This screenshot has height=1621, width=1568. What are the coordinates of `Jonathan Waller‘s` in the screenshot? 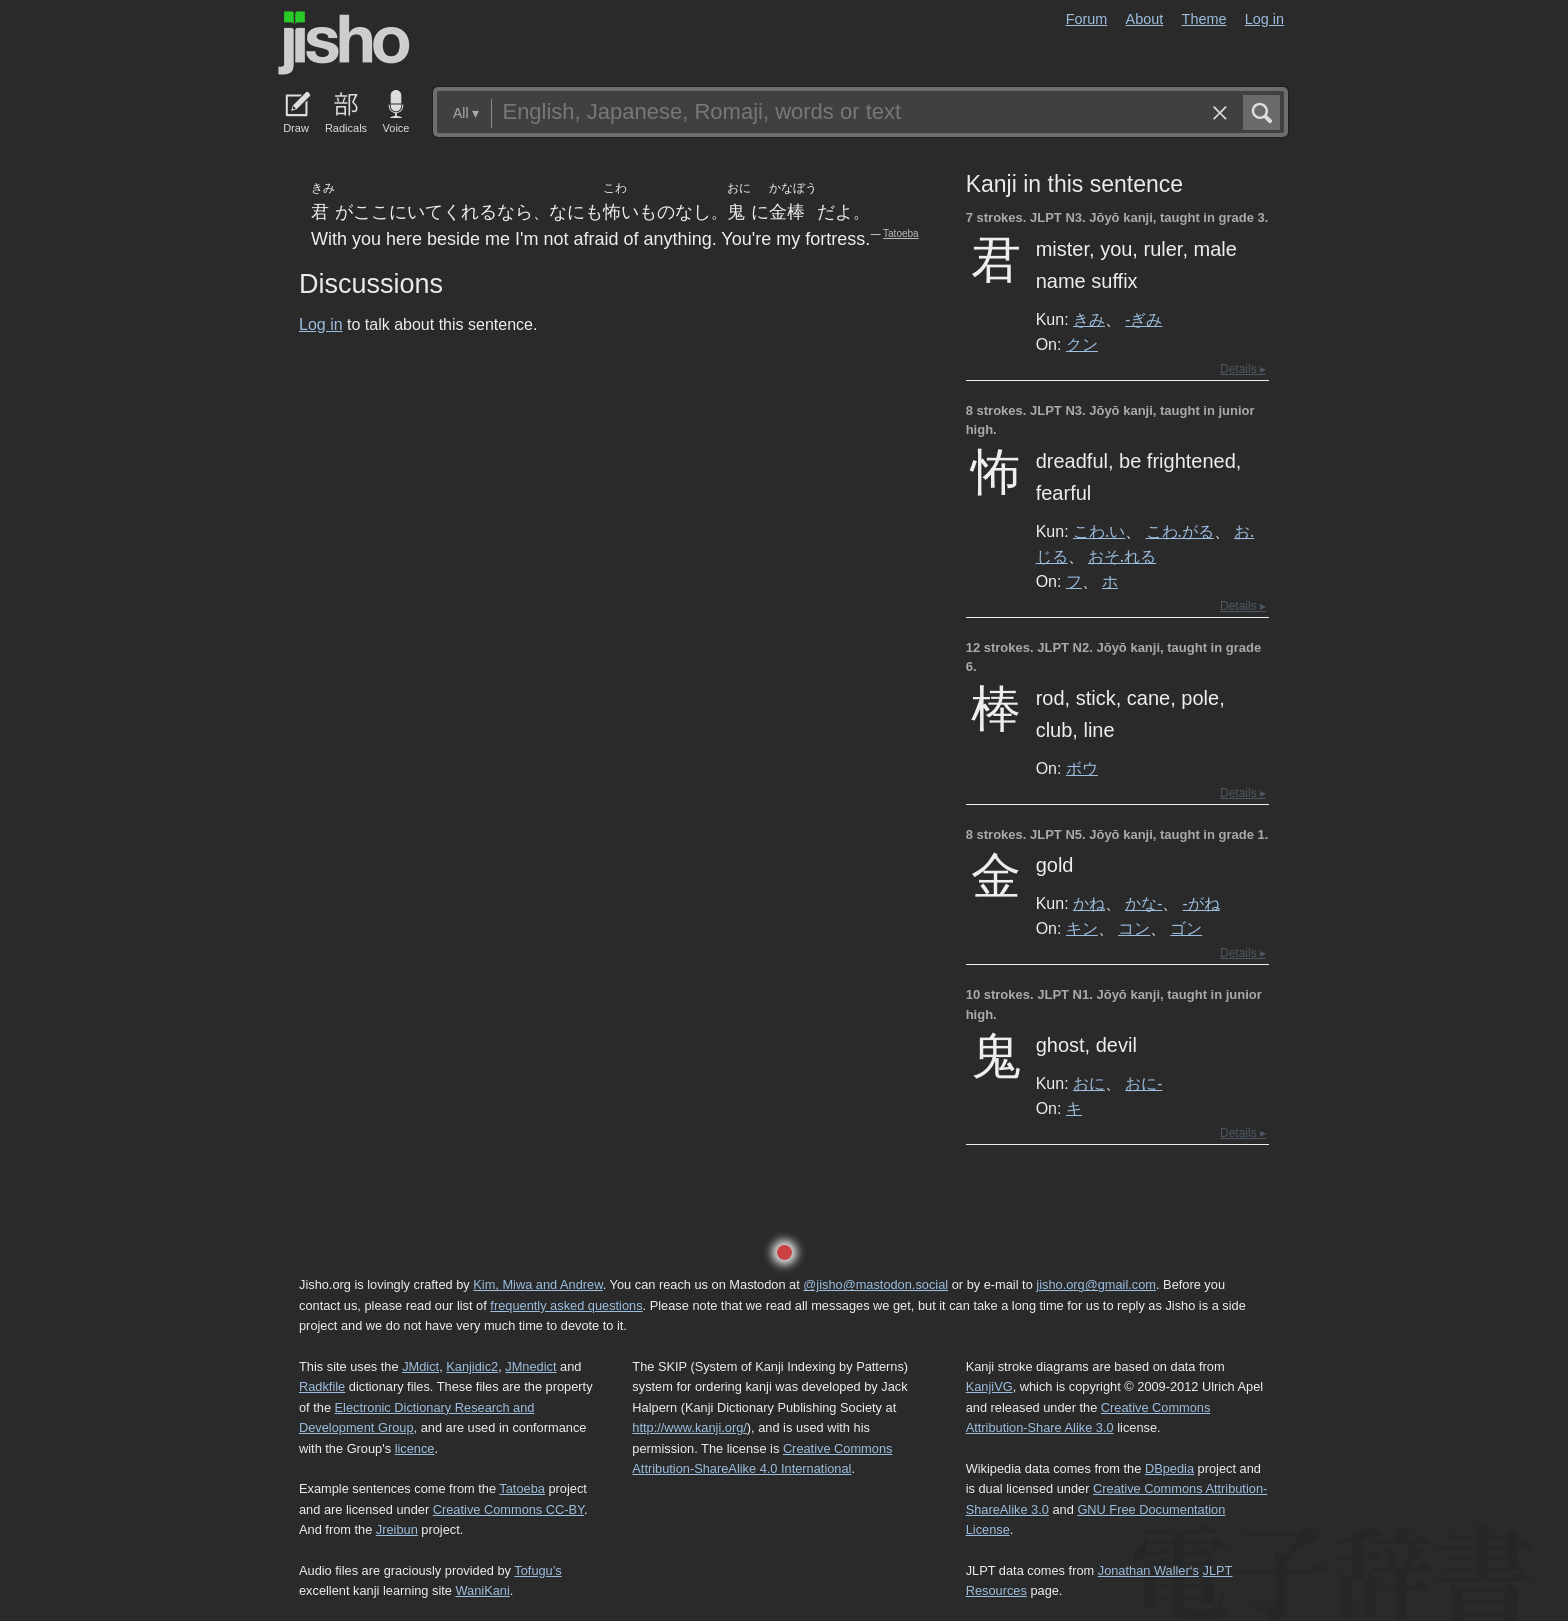 It's located at (1148, 1570).